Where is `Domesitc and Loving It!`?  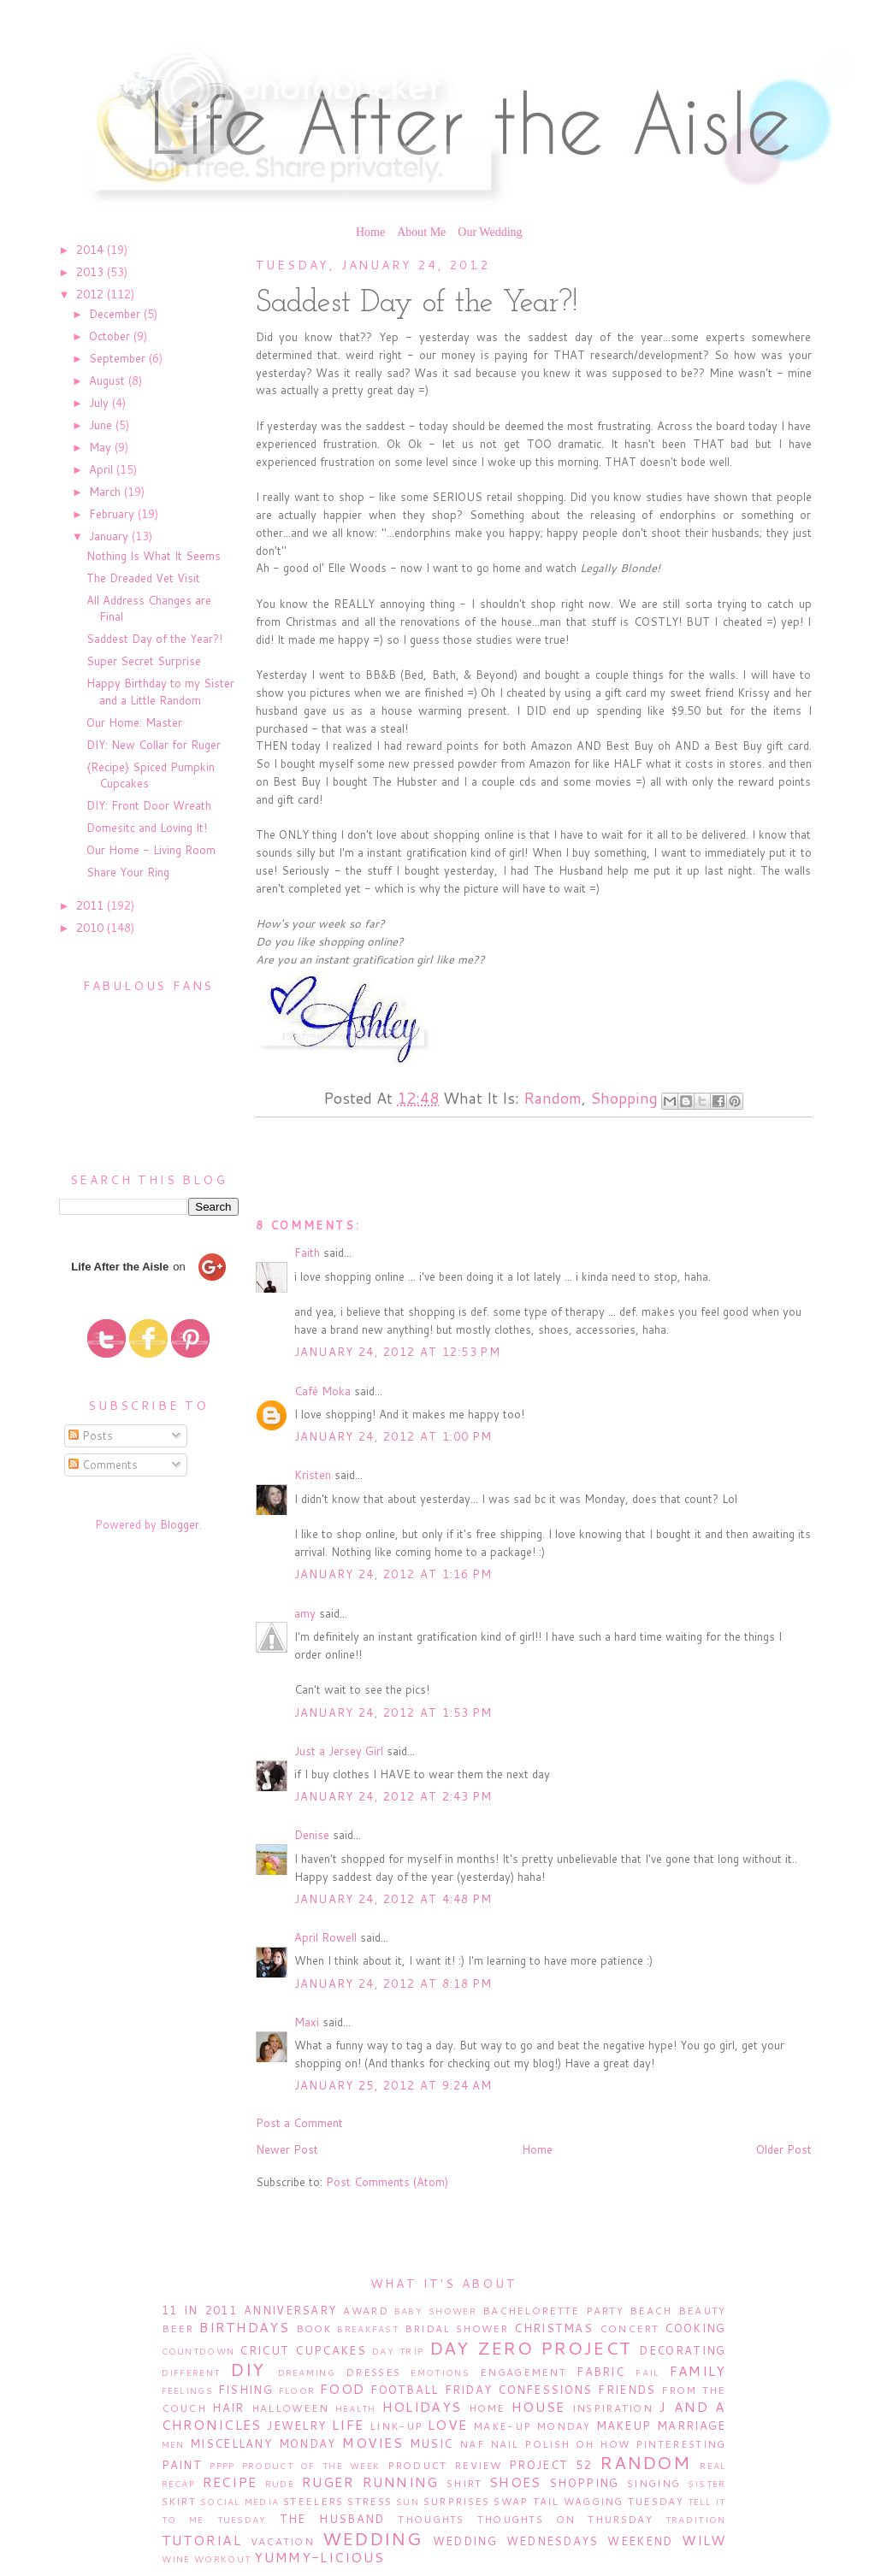
Domesitc and Loving It! is located at coordinates (146, 827).